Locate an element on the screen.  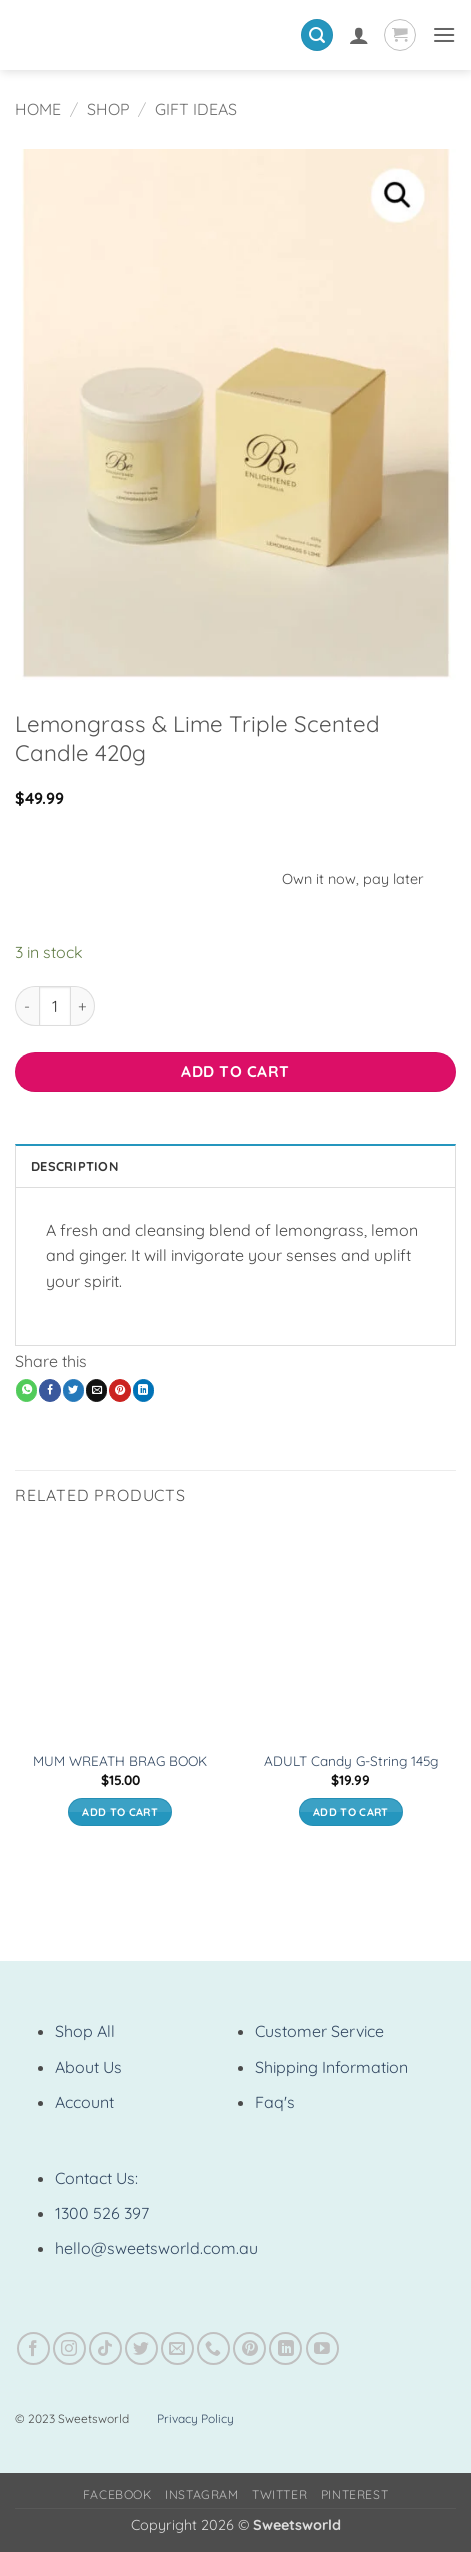
Add to cart is located at coordinates (235, 1071).